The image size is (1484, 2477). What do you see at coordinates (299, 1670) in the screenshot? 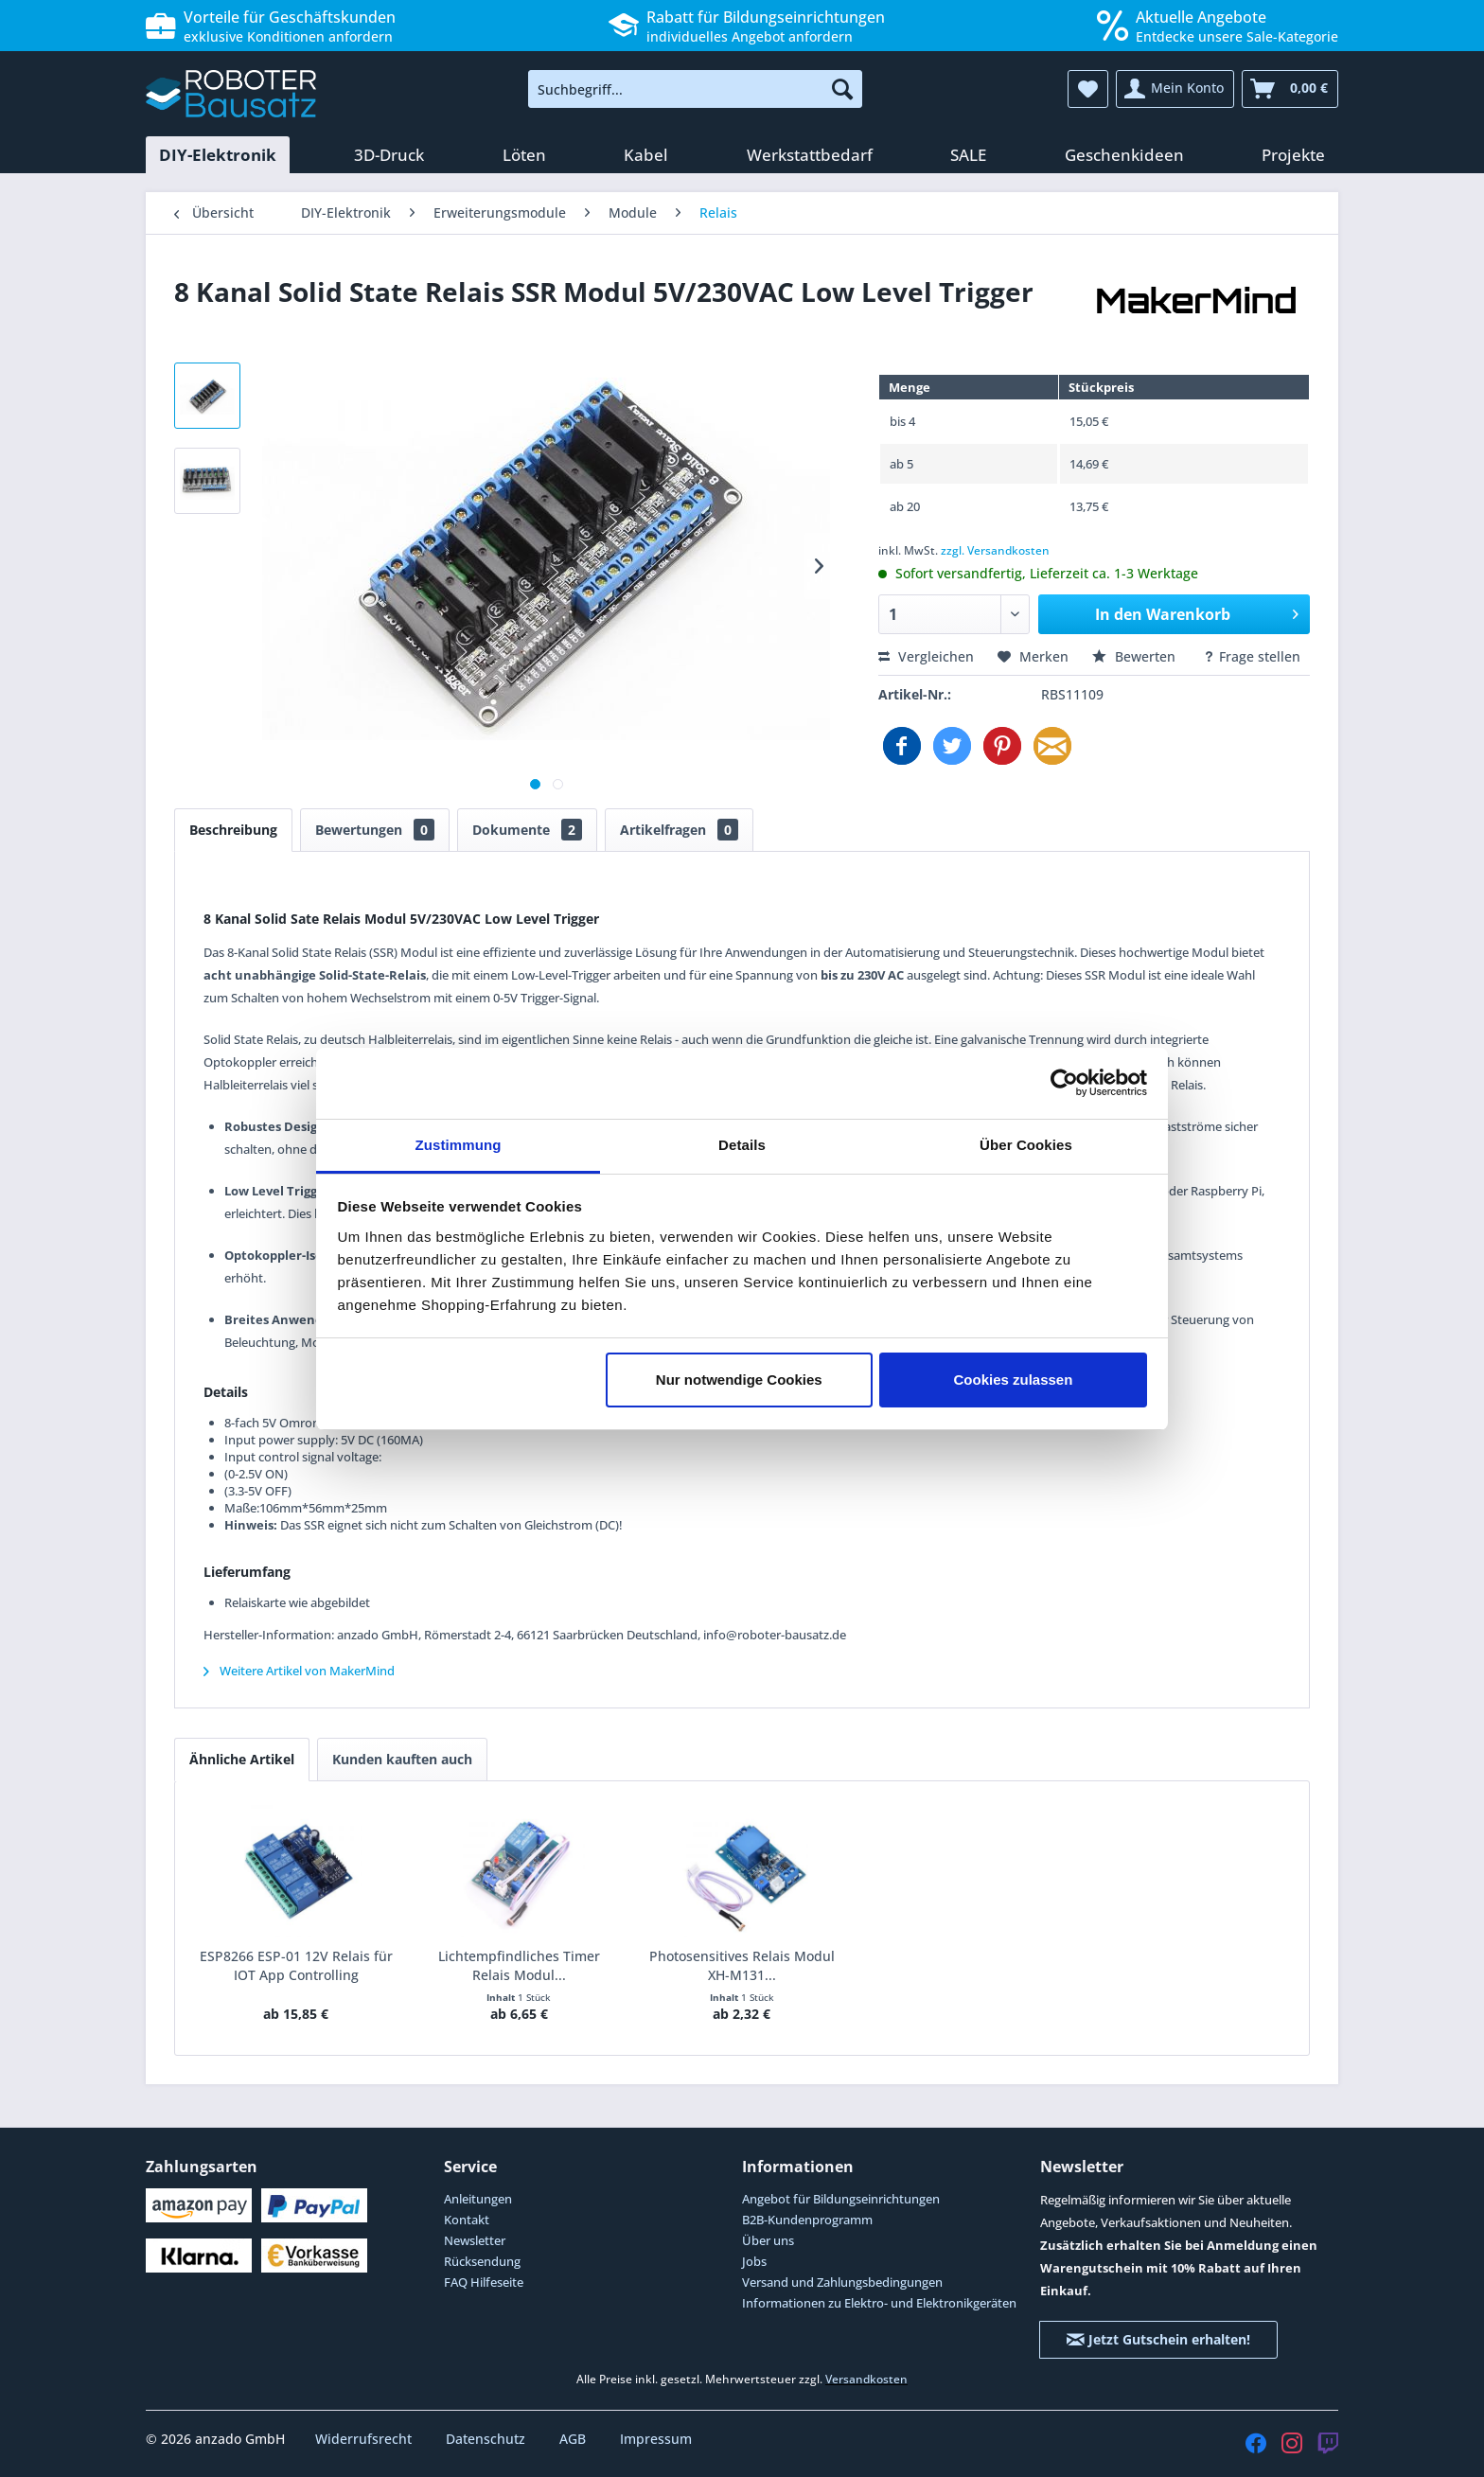
I see `Weitere Artikel von MakerMind` at bounding box center [299, 1670].